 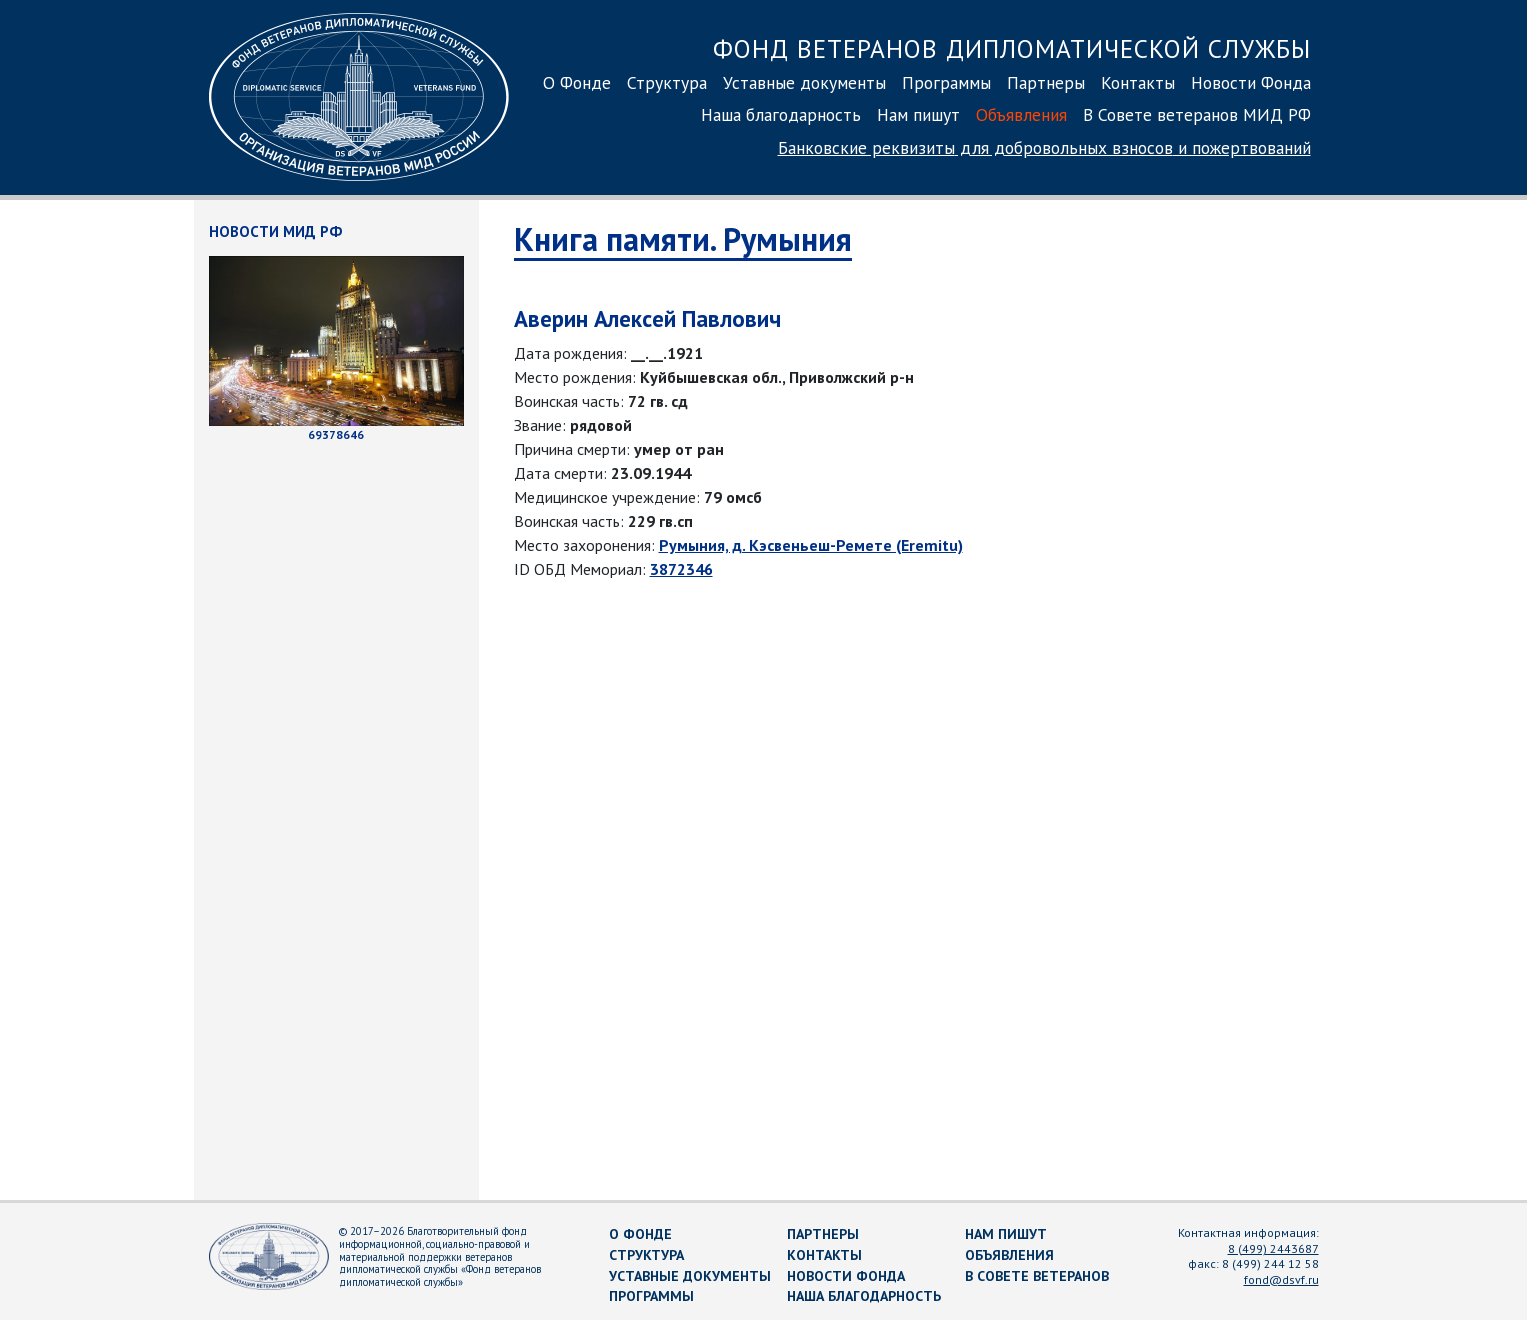 I want to click on fond@dsvf.ru, so click(x=1281, y=1279).